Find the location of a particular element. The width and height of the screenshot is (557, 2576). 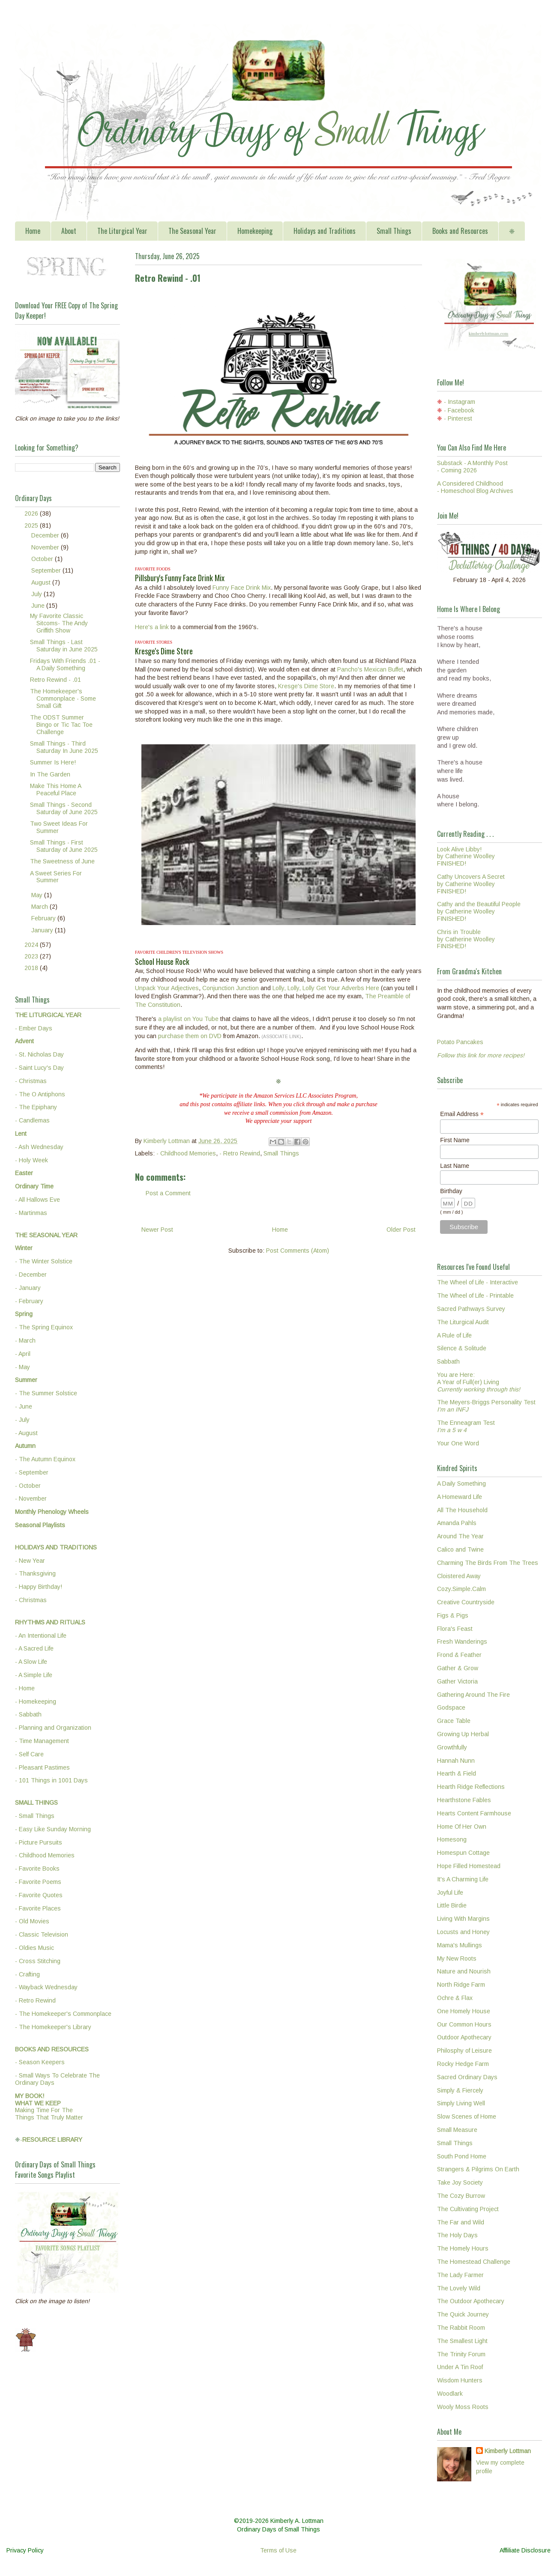

Kimberly Lottman is located at coordinates (508, 2451).